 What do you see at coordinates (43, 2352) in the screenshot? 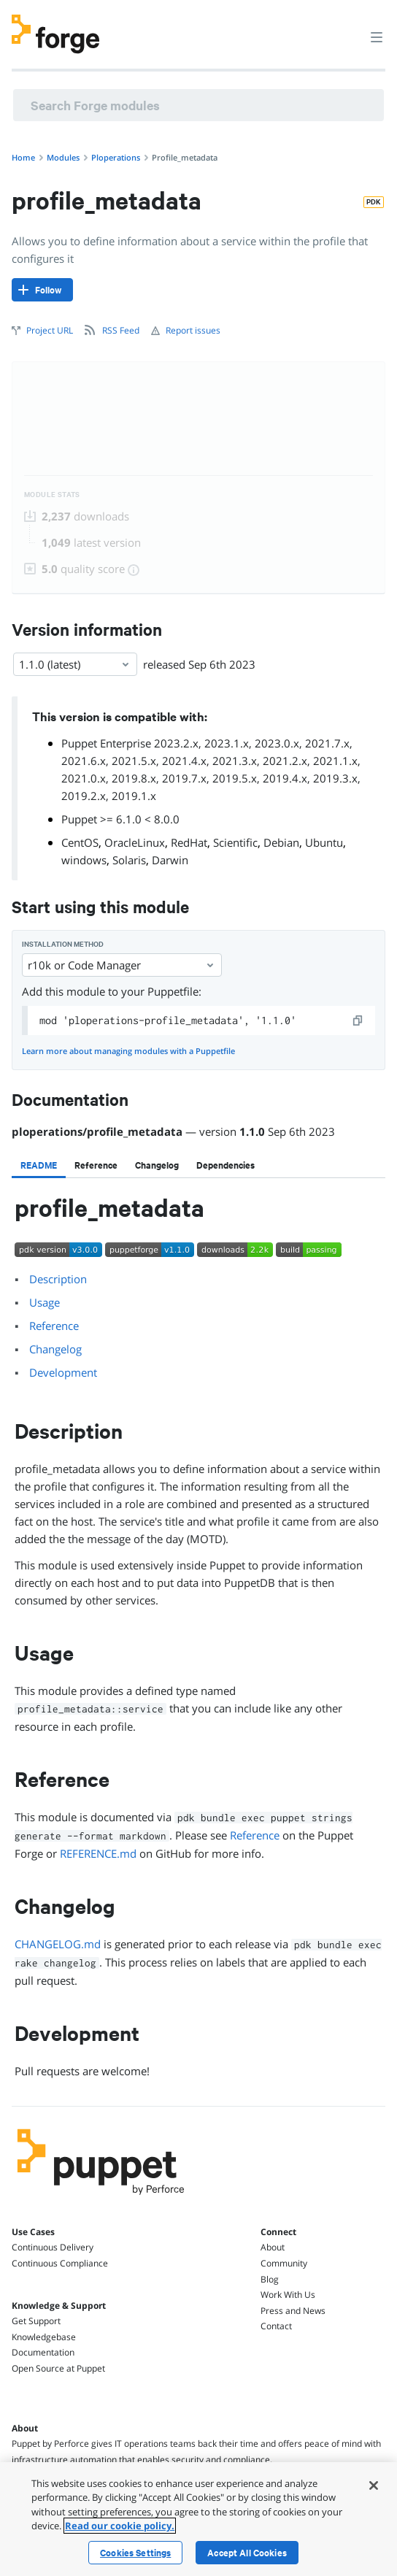
I see `Documentation` at bounding box center [43, 2352].